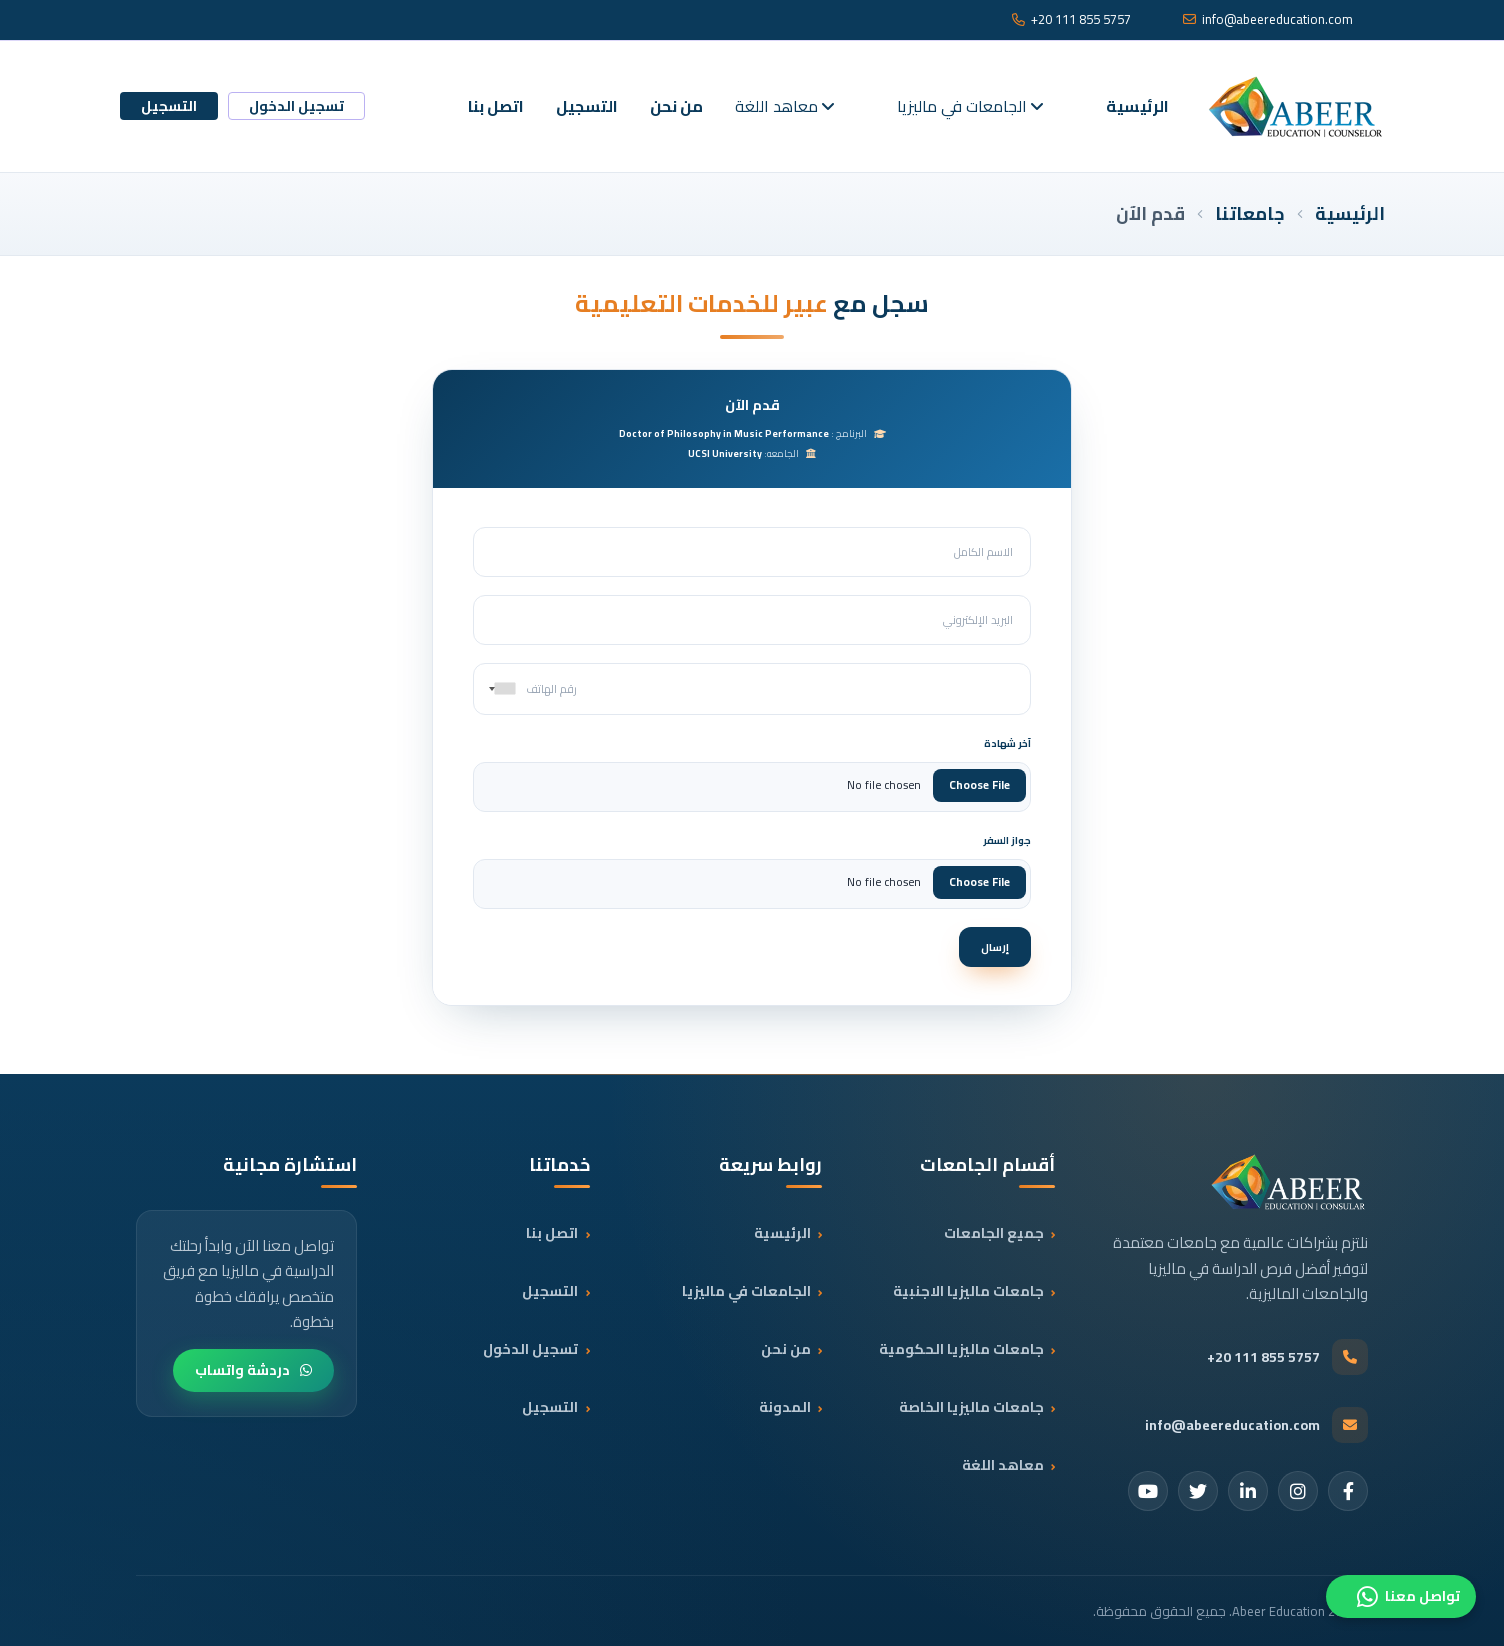 This screenshot has width=1504, height=1646. I want to click on التسجيل, so click(587, 106).